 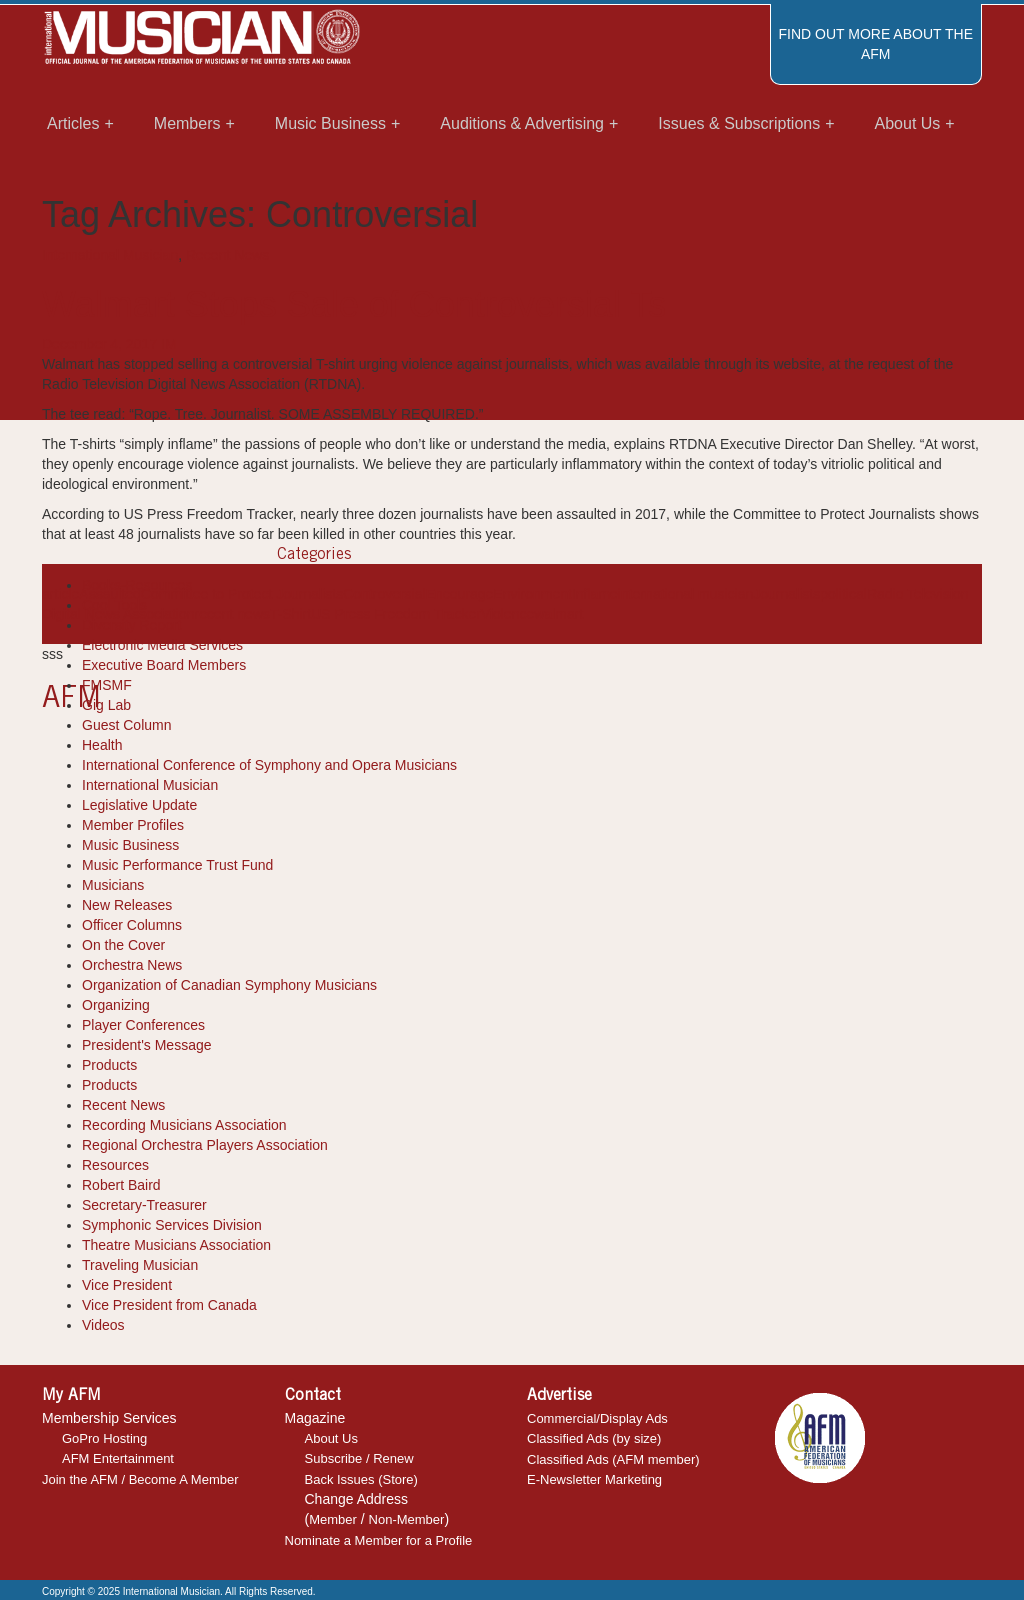 What do you see at coordinates (127, 1285) in the screenshot?
I see `Vice President` at bounding box center [127, 1285].